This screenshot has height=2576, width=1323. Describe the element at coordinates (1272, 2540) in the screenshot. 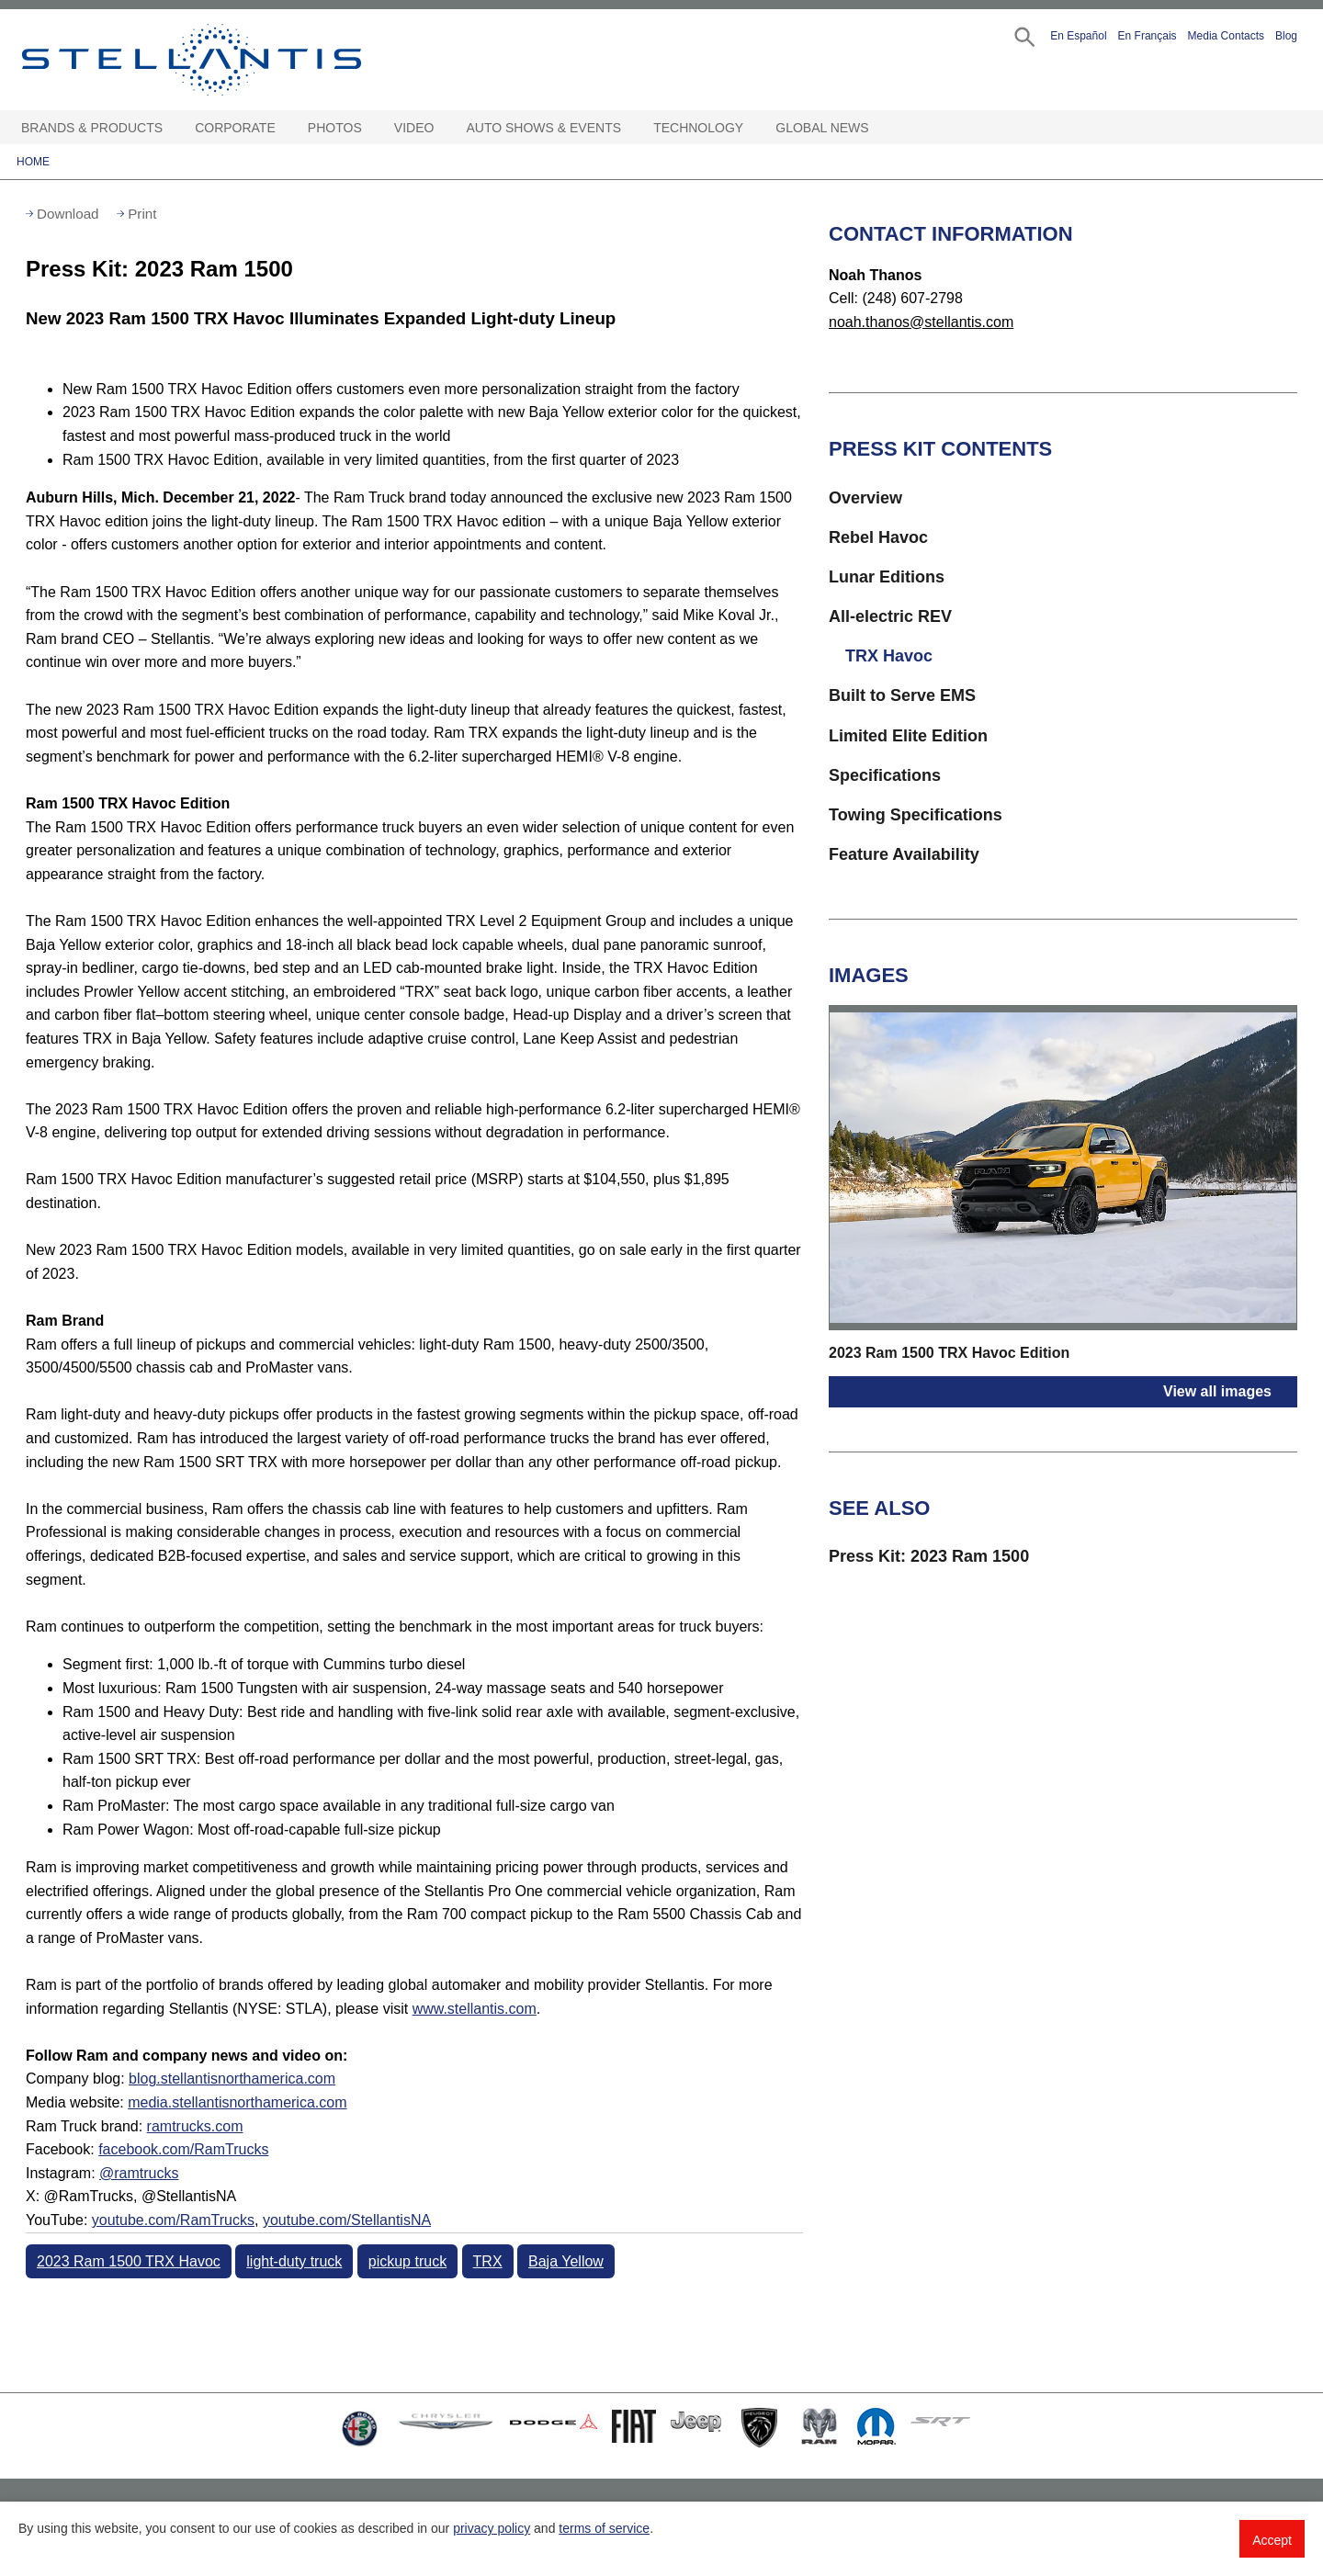

I see `Accept` at that location.